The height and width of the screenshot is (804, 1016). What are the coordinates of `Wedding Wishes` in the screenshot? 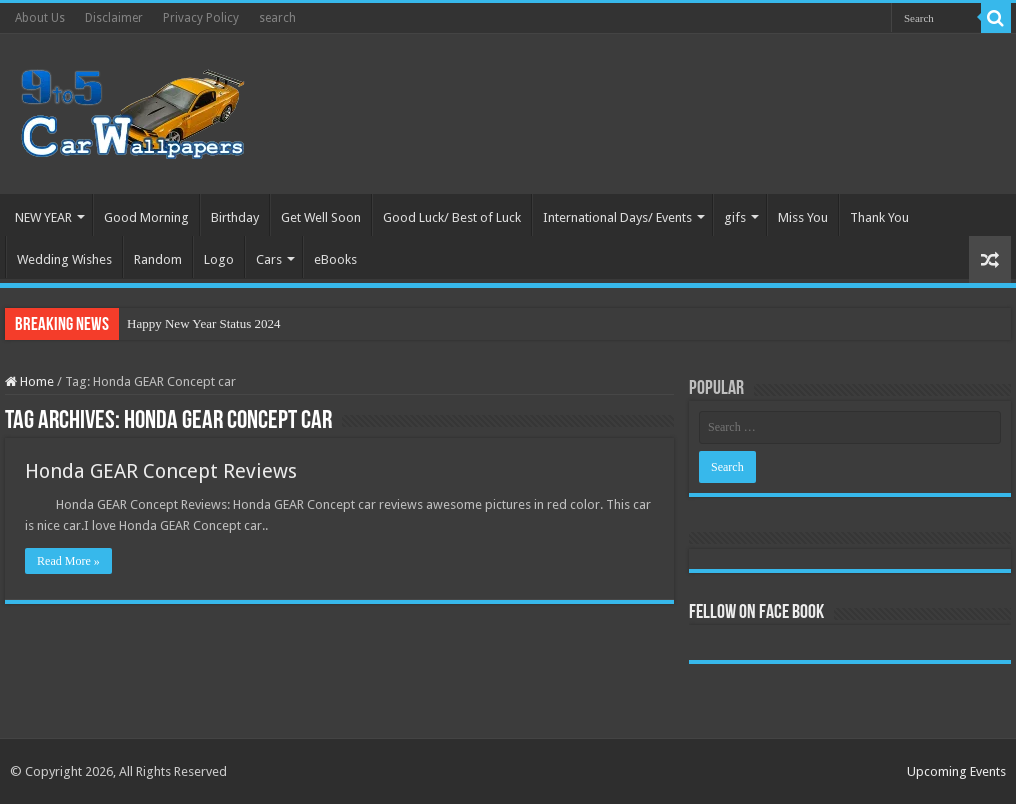 It's located at (64, 259).